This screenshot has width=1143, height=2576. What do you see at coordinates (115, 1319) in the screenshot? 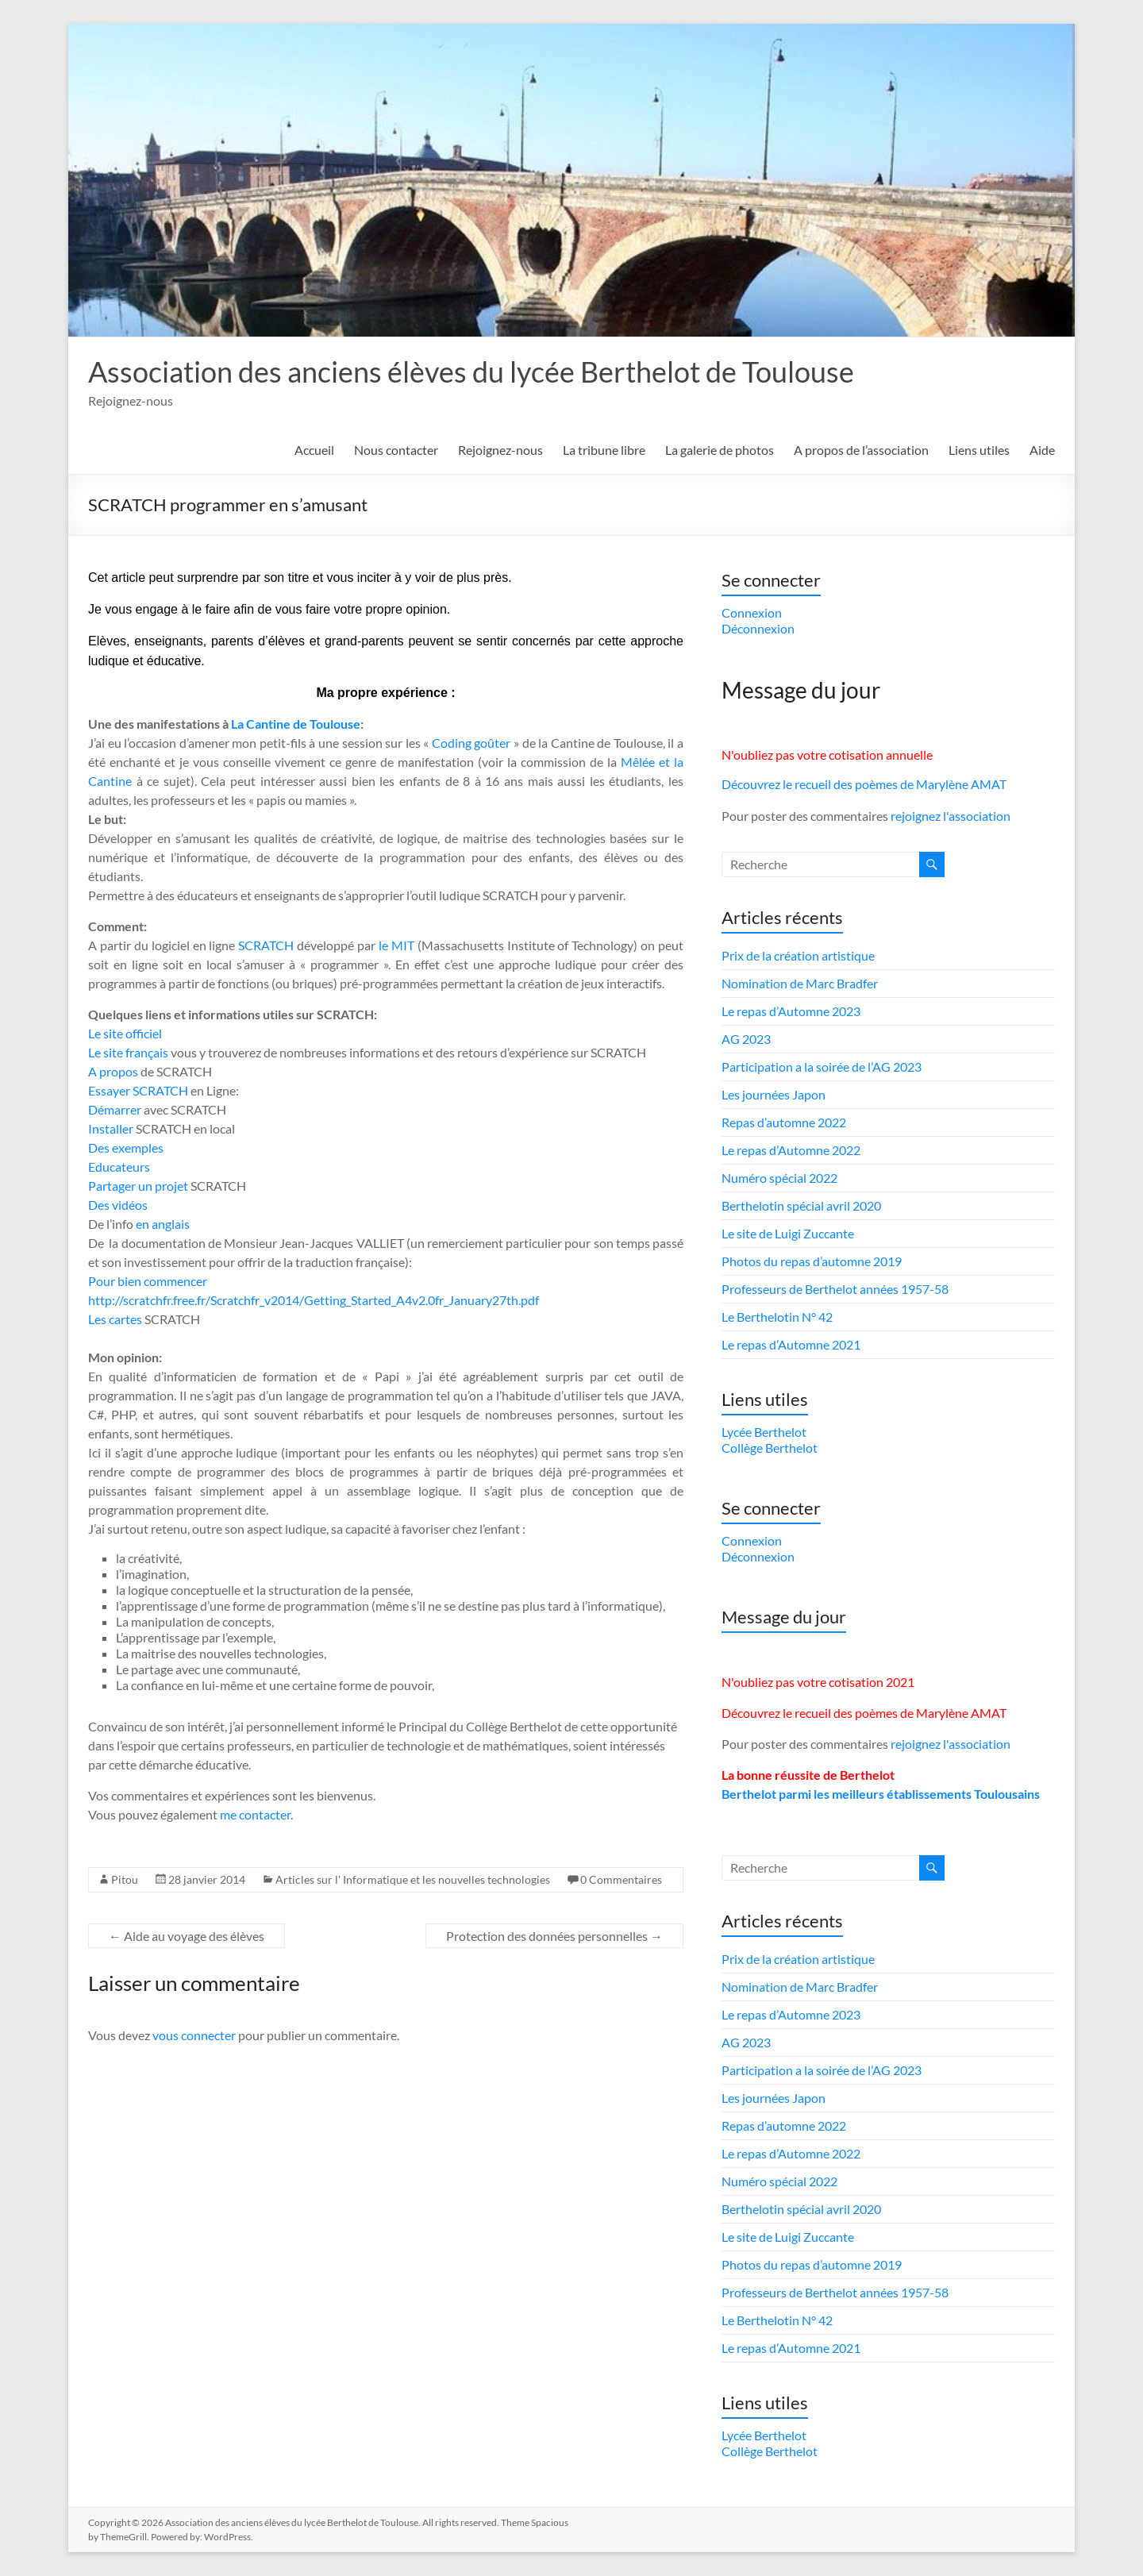
I see `Les cartes` at bounding box center [115, 1319].